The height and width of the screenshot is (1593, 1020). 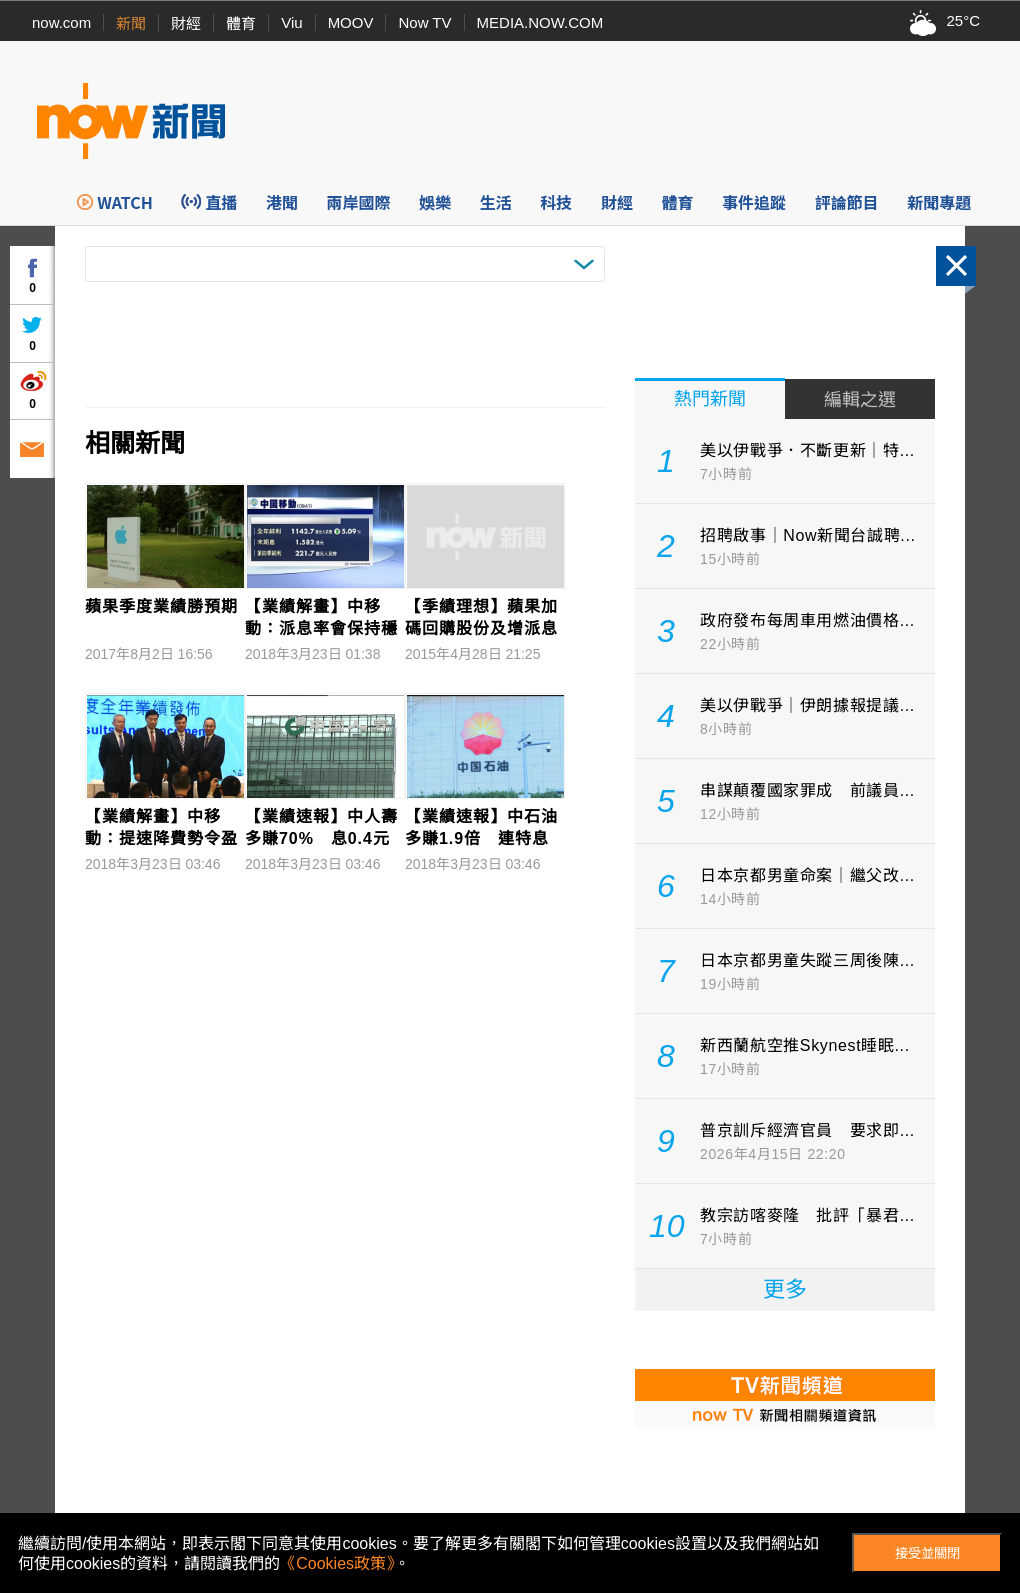 What do you see at coordinates (291, 22) in the screenshot?
I see `Viu` at bounding box center [291, 22].